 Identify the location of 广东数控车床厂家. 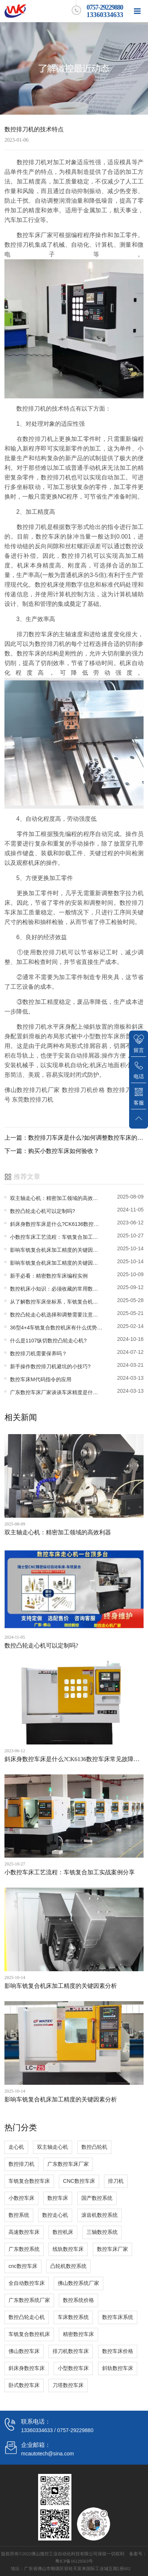
(68, 2164).